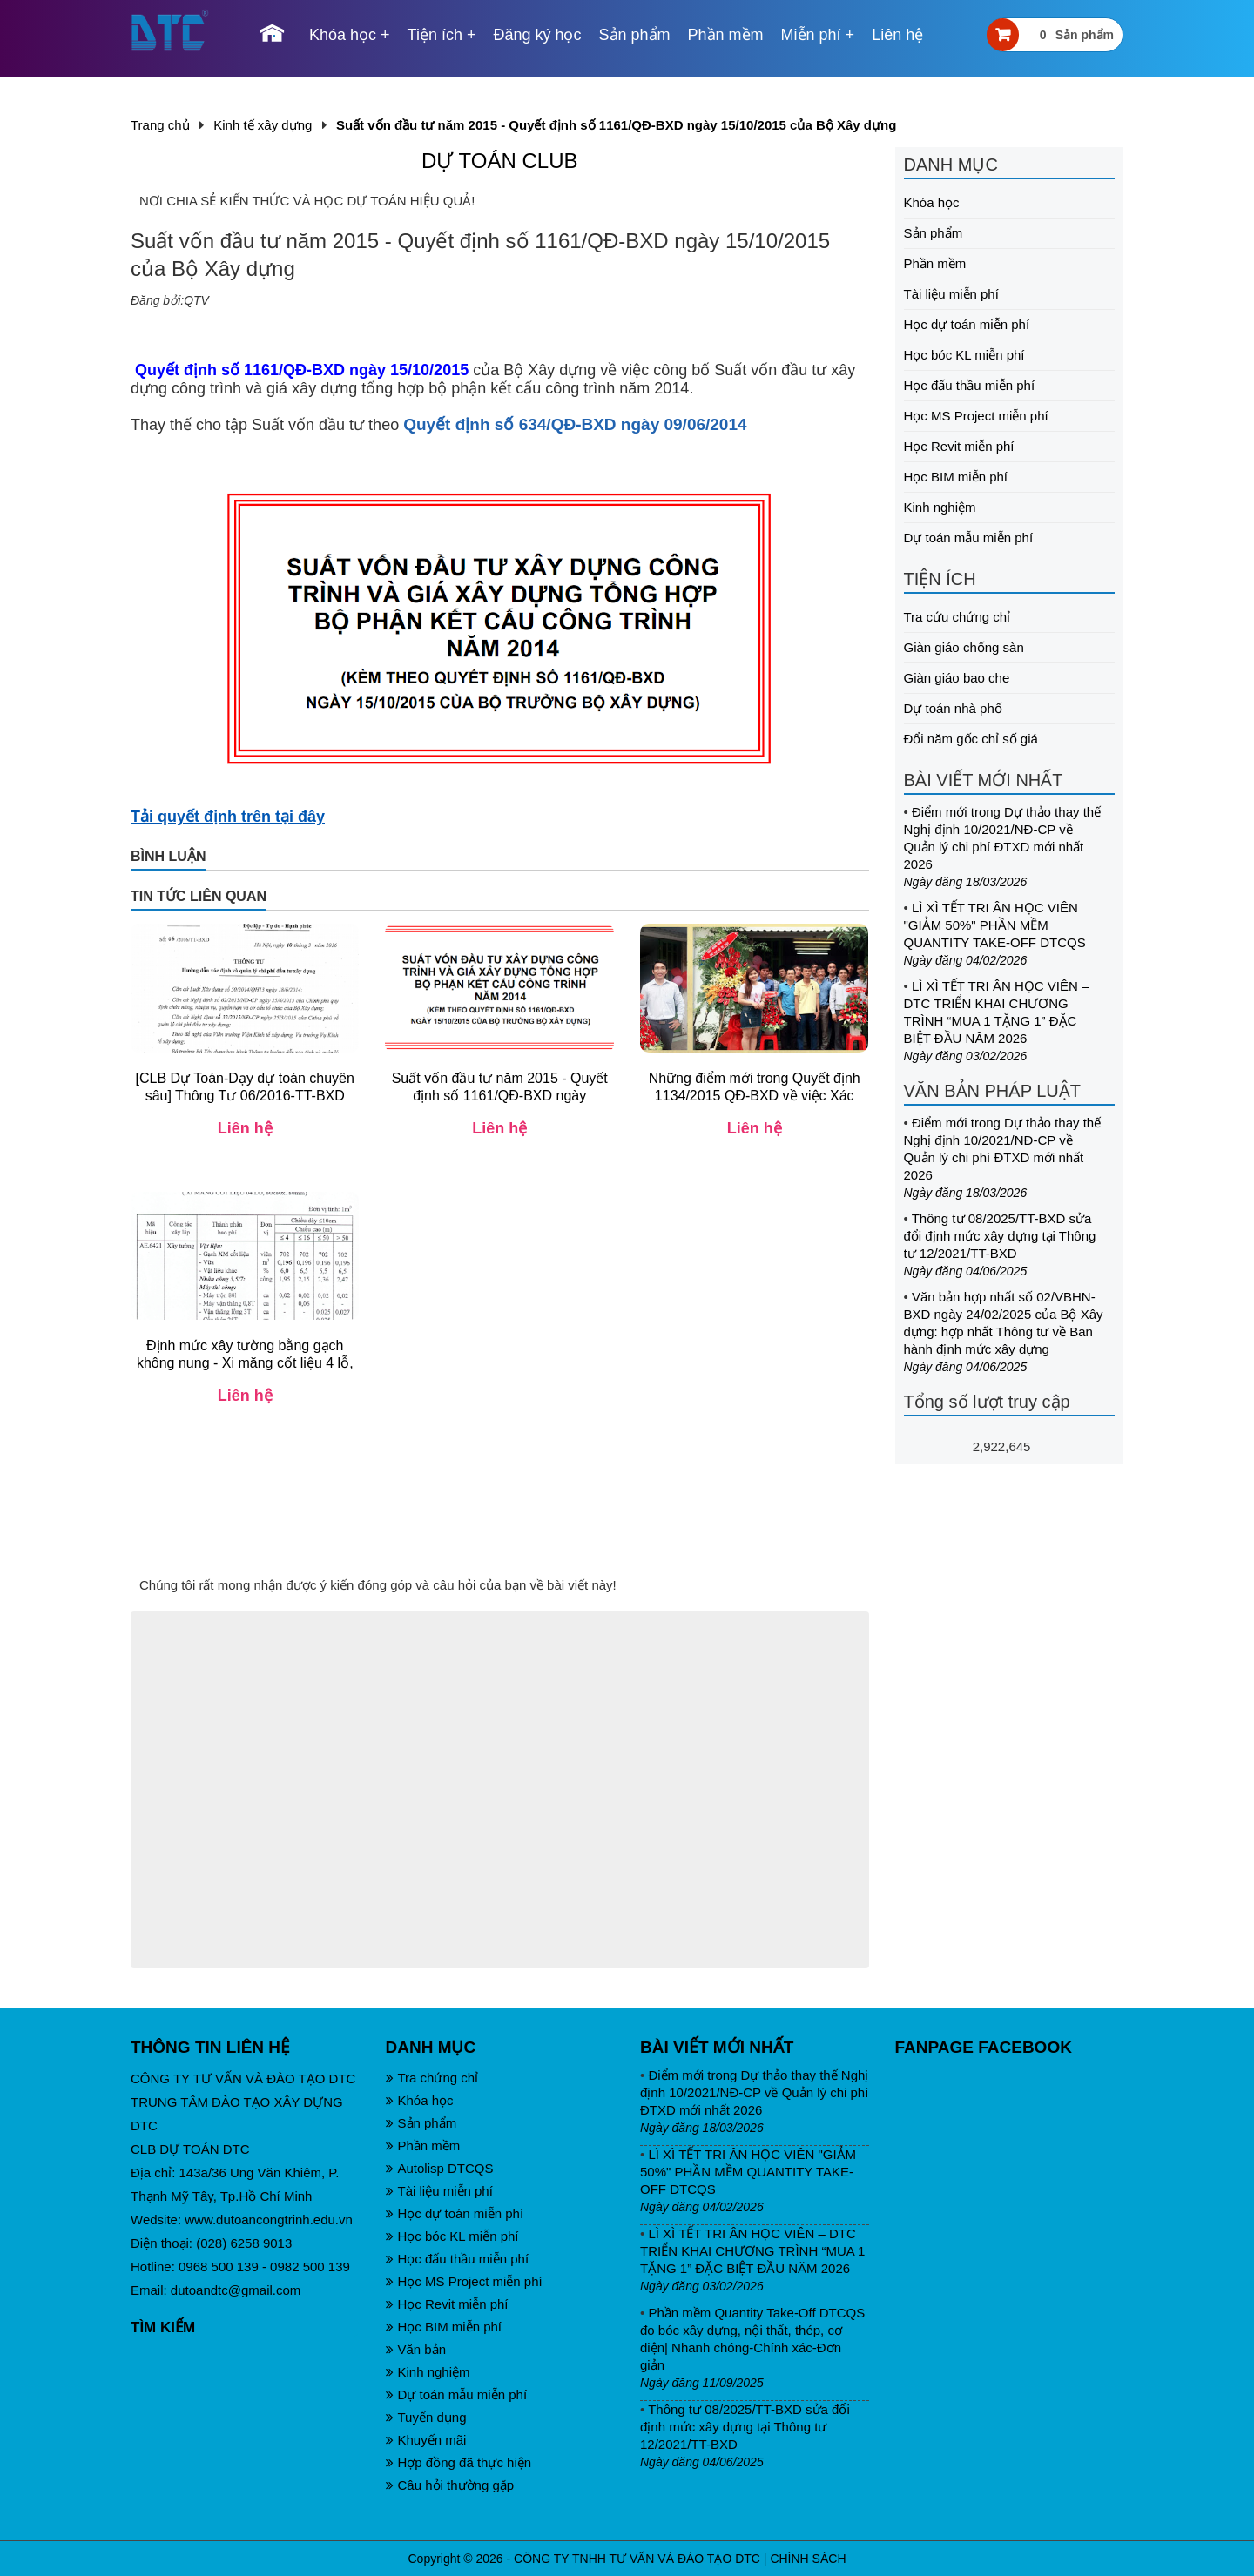  Describe the element at coordinates (342, 35) in the screenshot. I see `Khóa học` at that location.